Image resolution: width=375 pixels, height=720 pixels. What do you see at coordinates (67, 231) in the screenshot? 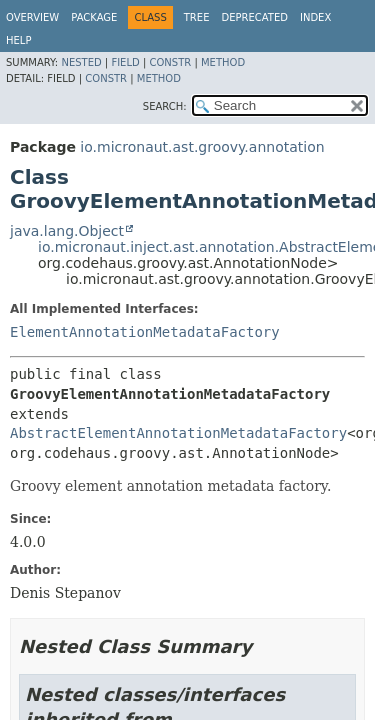
I see `java.lang.Object` at bounding box center [67, 231].